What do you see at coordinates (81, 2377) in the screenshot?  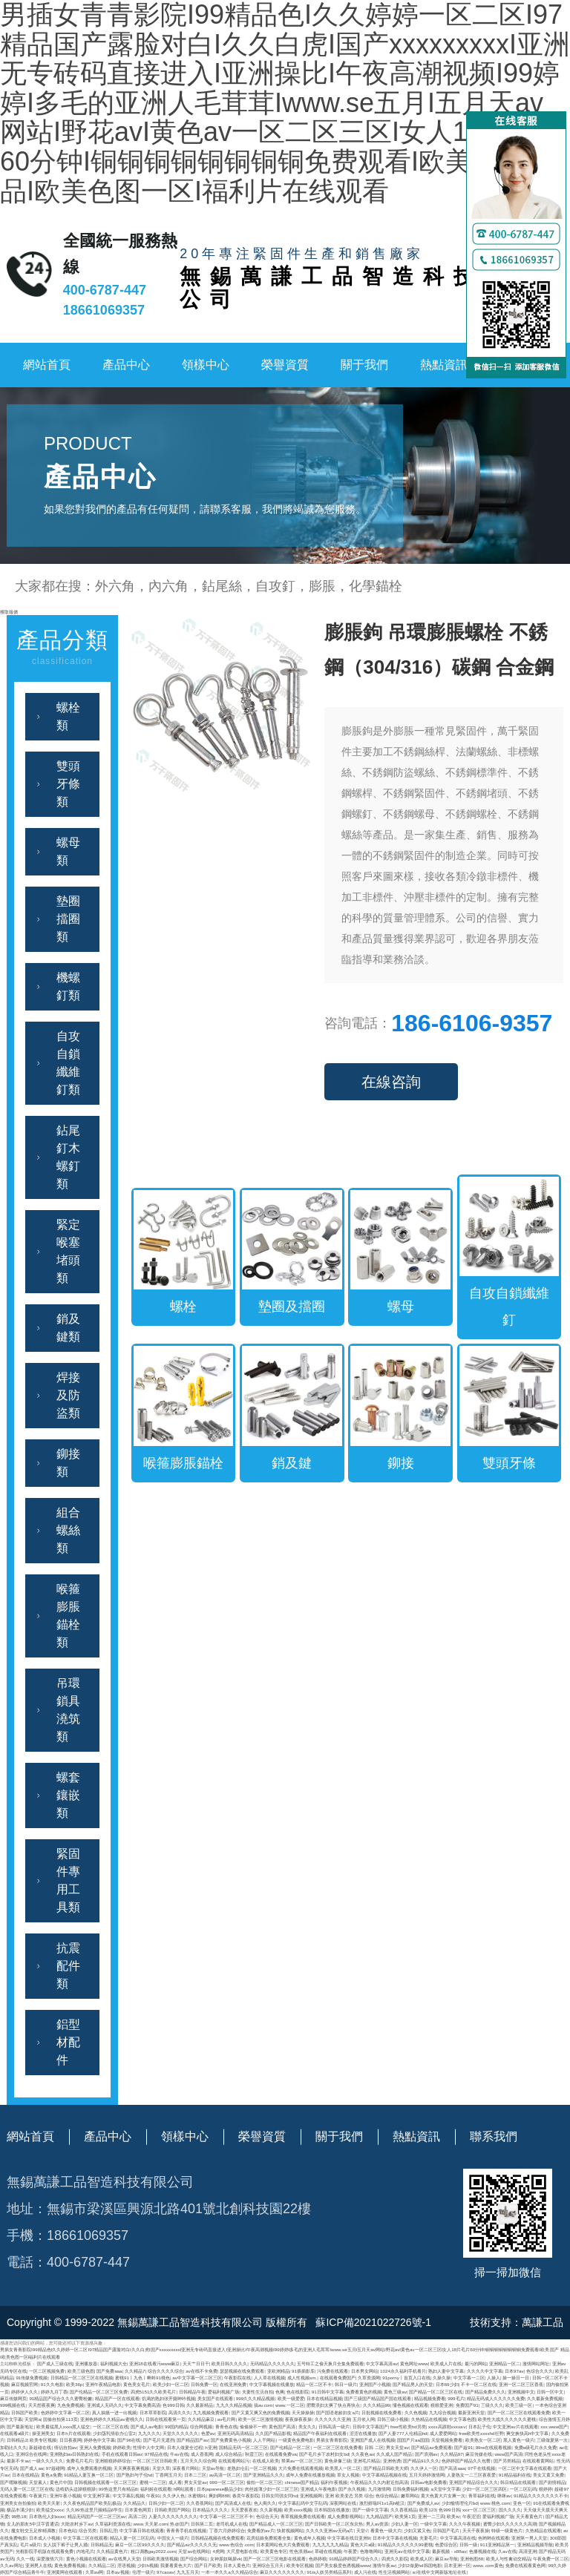 I see `日韩精品一区二区三区在线视频` at bounding box center [81, 2377].